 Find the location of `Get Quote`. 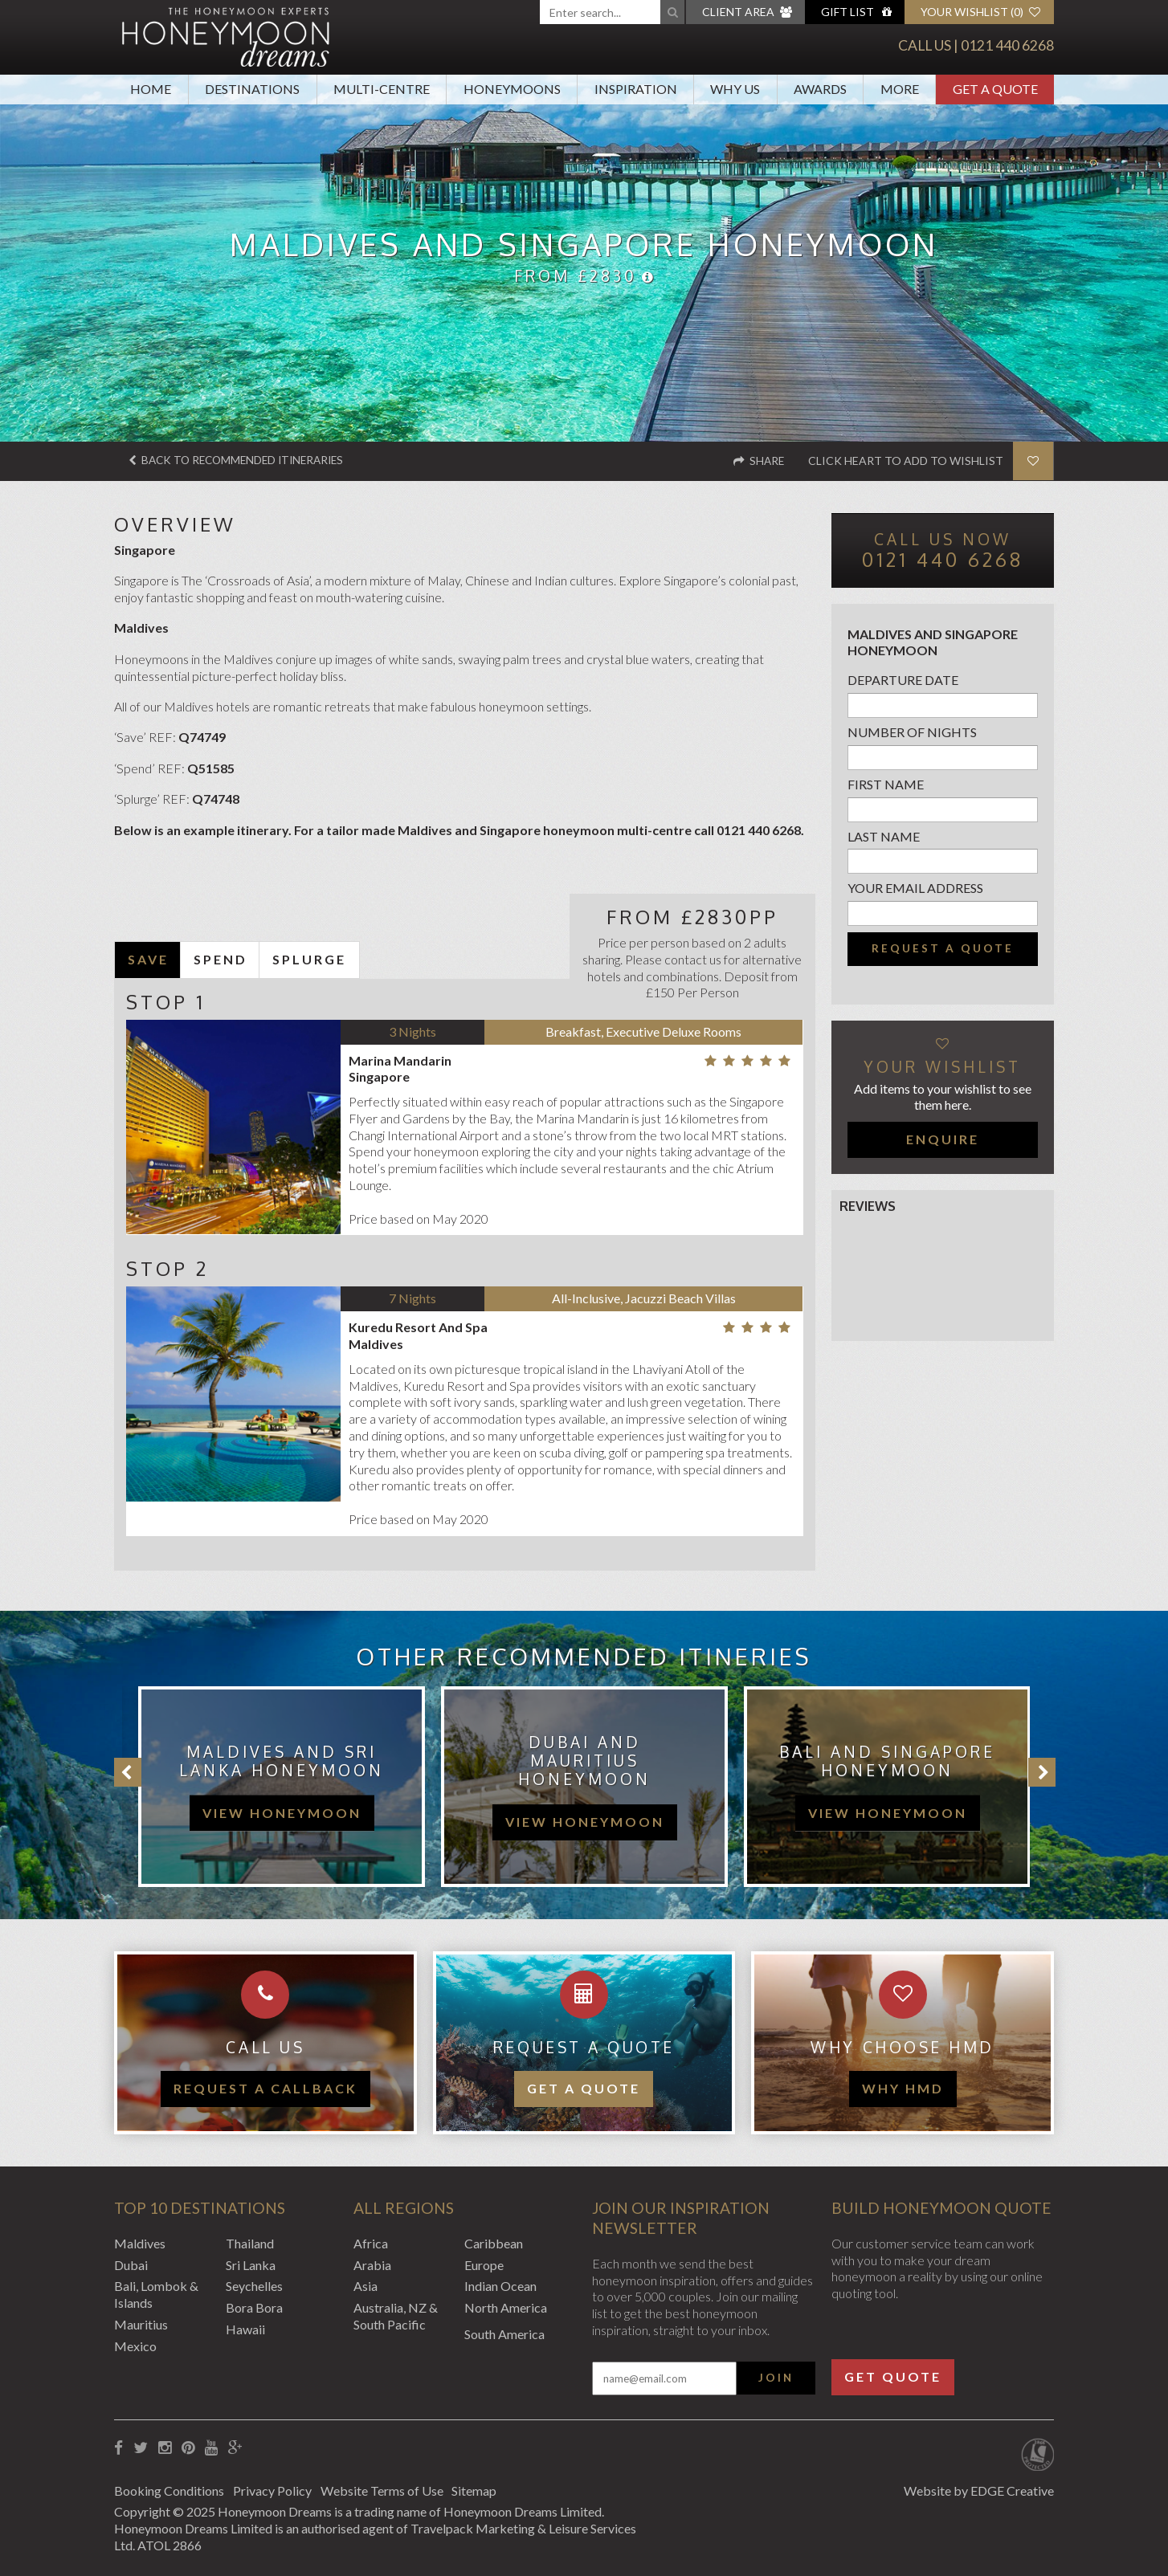

Get Quote is located at coordinates (892, 2376).